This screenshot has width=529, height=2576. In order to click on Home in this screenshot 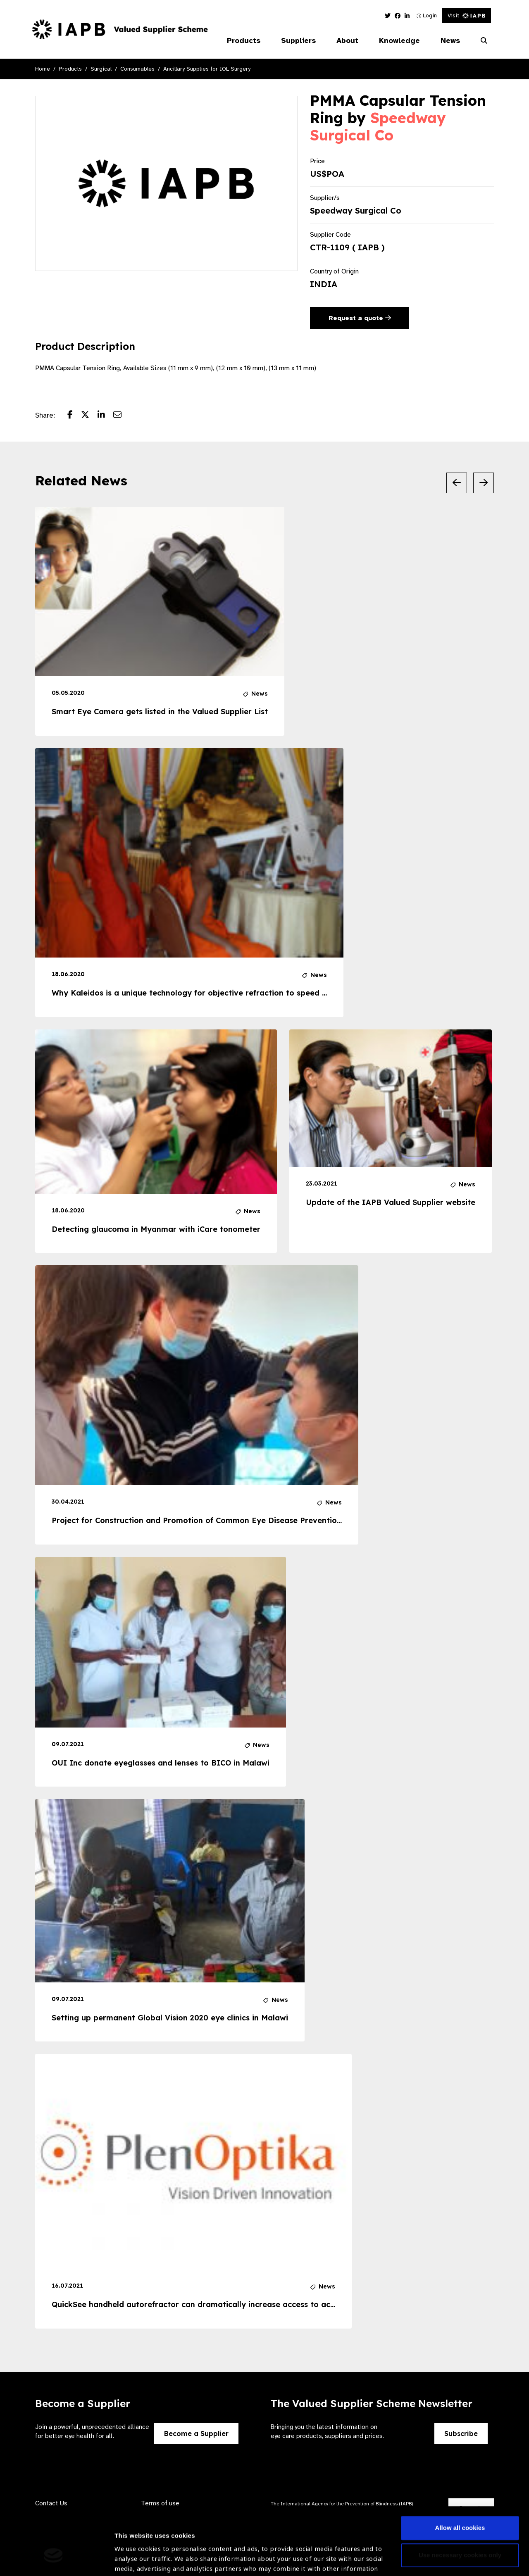, I will do `click(42, 68)`.